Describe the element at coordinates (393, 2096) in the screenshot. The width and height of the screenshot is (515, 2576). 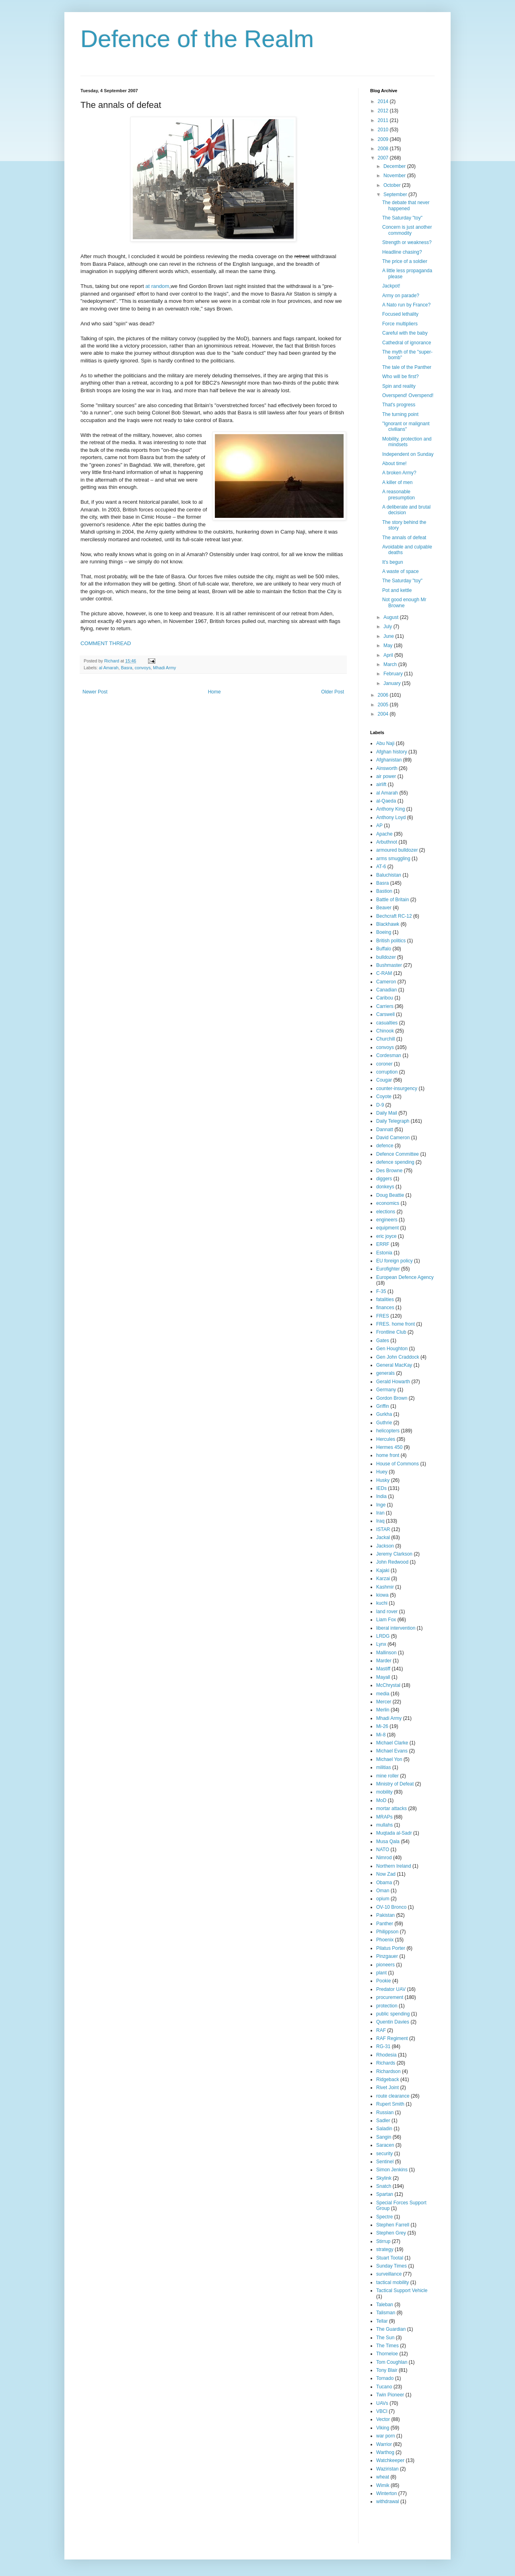
I see `route clearance` at that location.